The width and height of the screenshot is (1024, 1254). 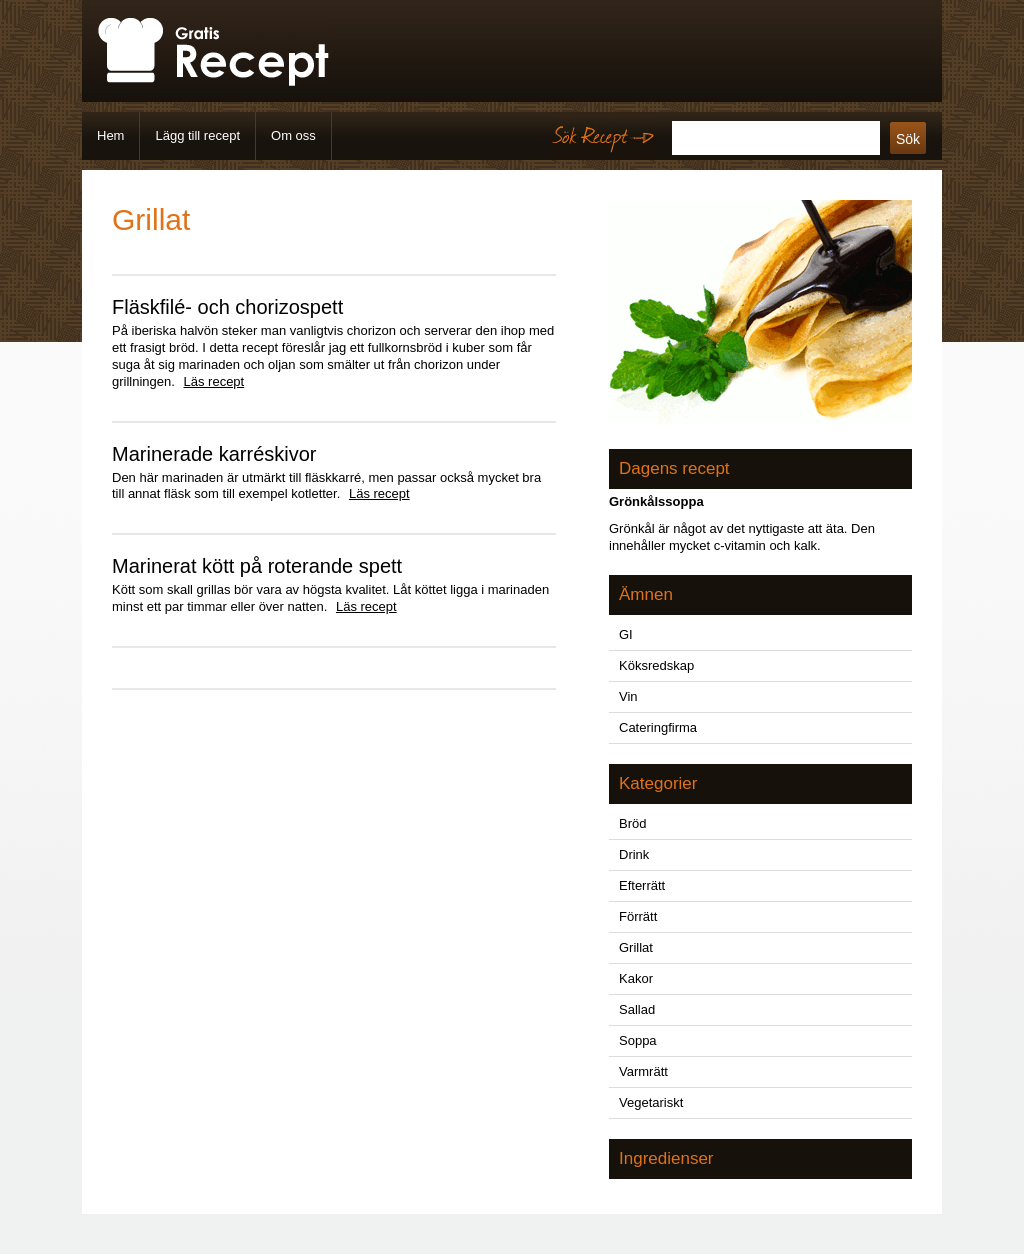 What do you see at coordinates (214, 381) in the screenshot?
I see `Läs recept` at bounding box center [214, 381].